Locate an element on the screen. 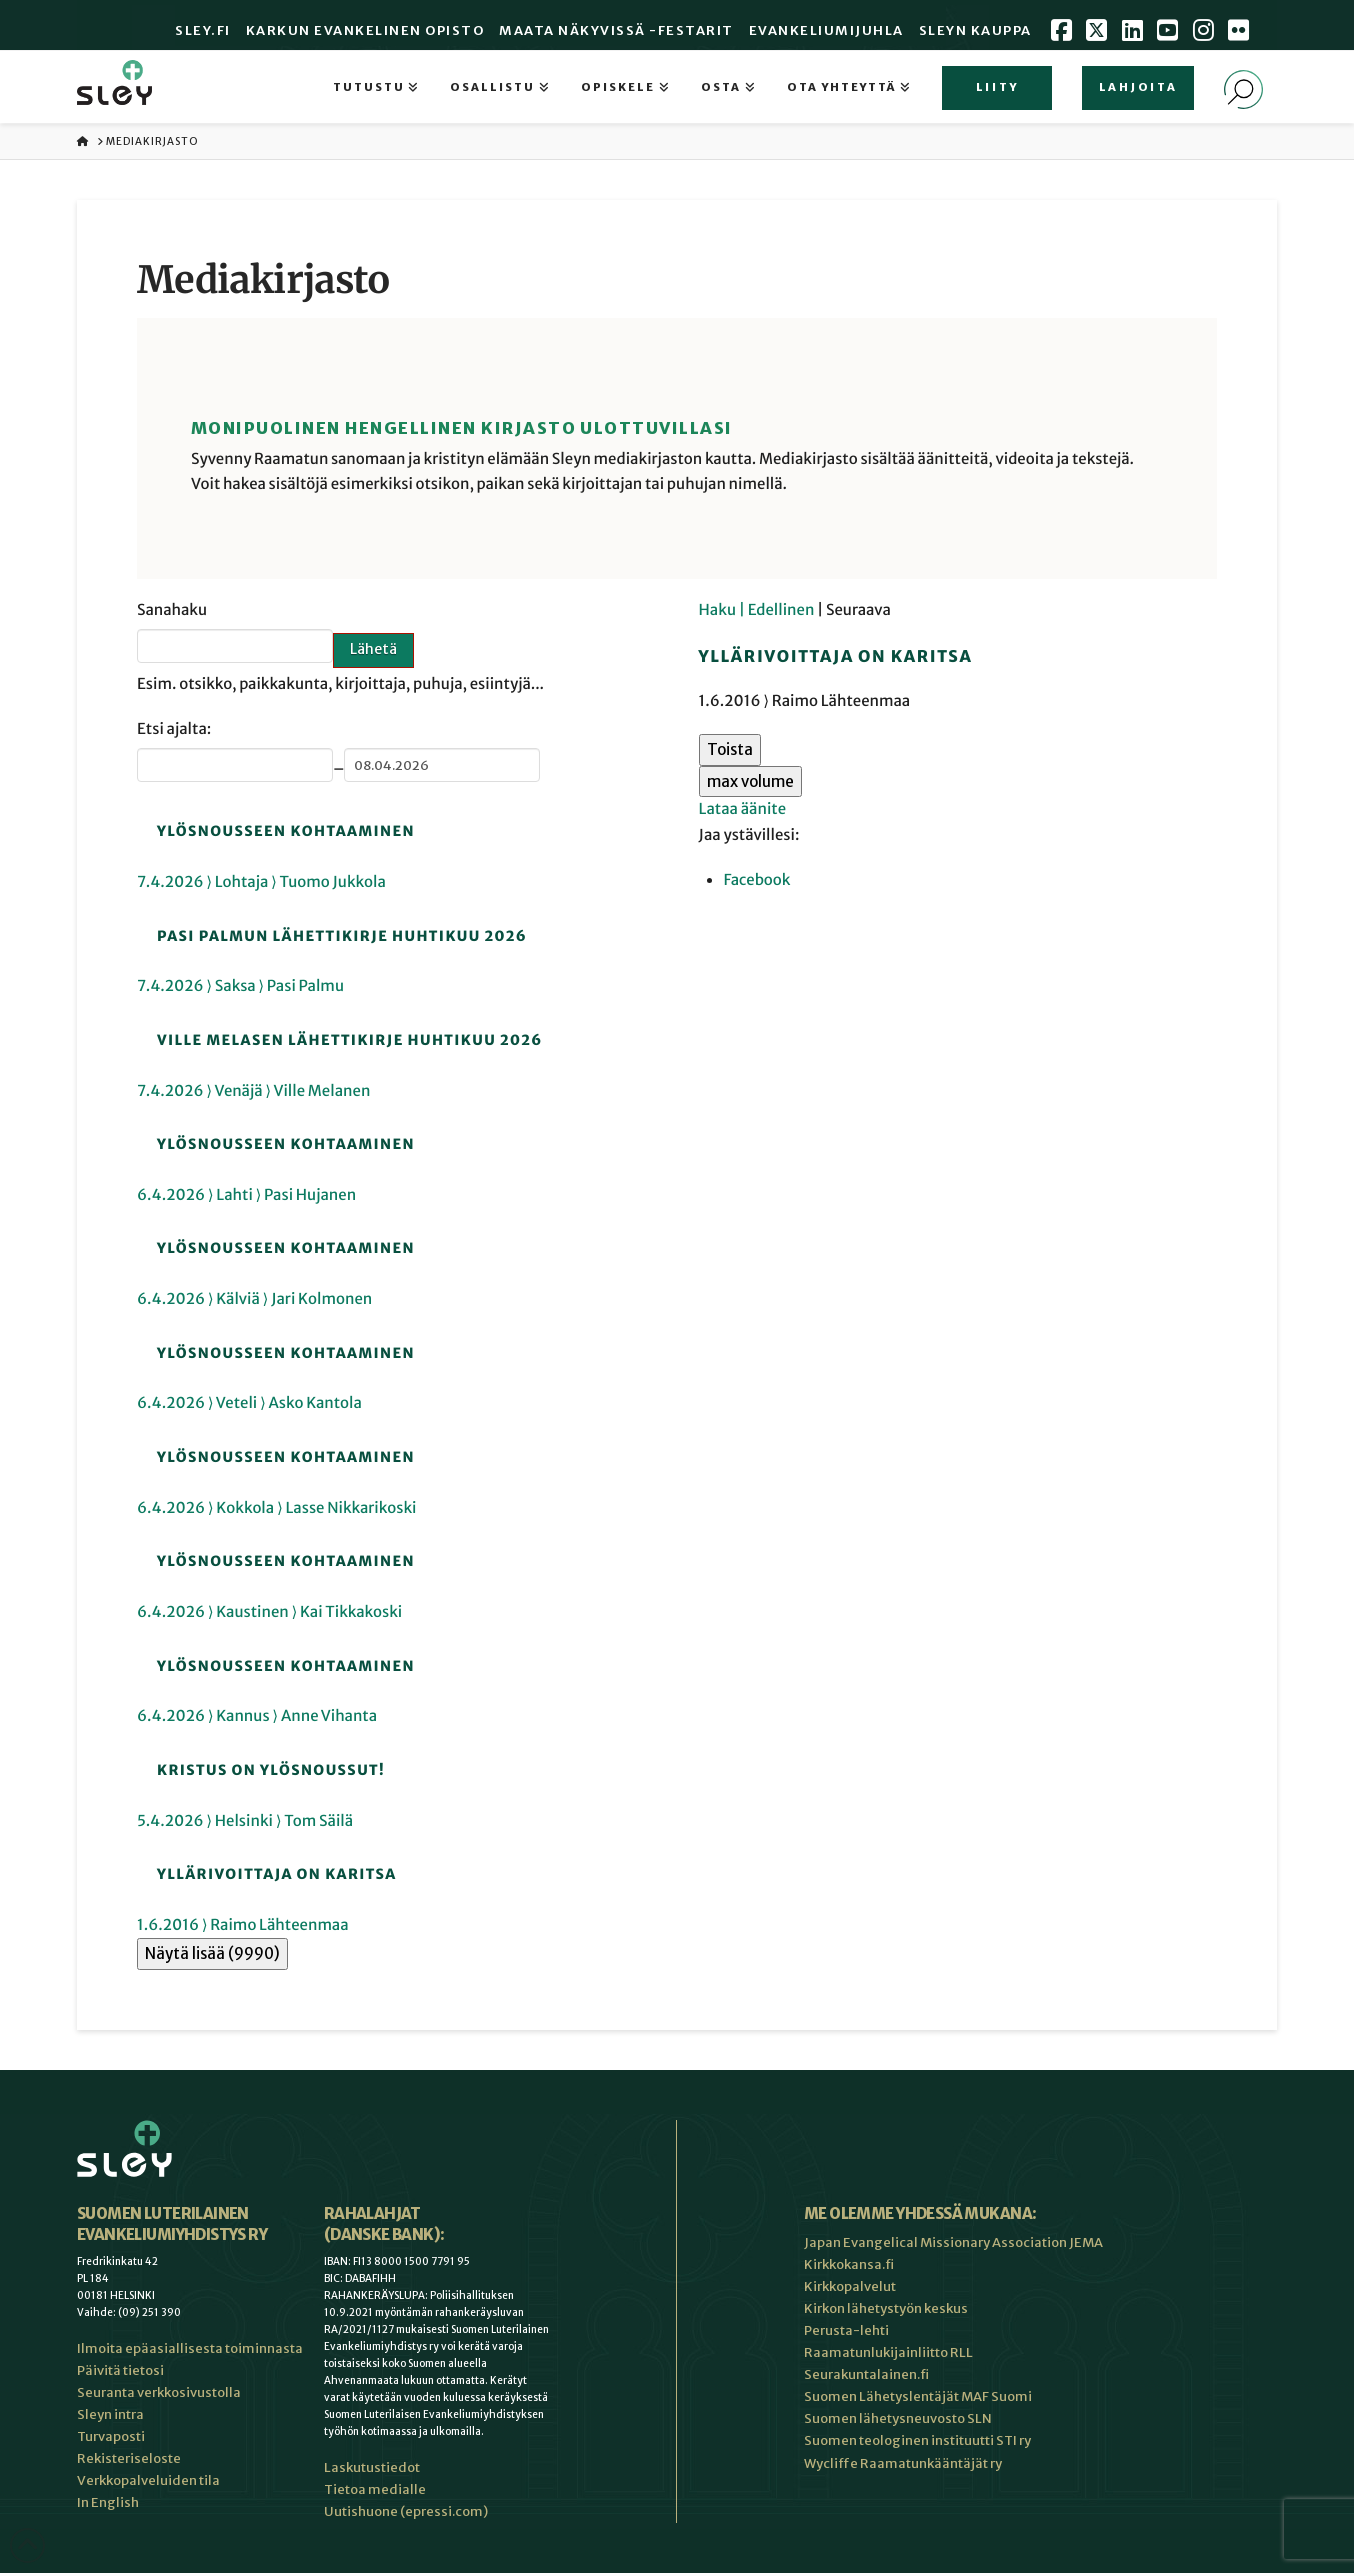 This screenshot has width=1354, height=2573. Haku is located at coordinates (719, 610).